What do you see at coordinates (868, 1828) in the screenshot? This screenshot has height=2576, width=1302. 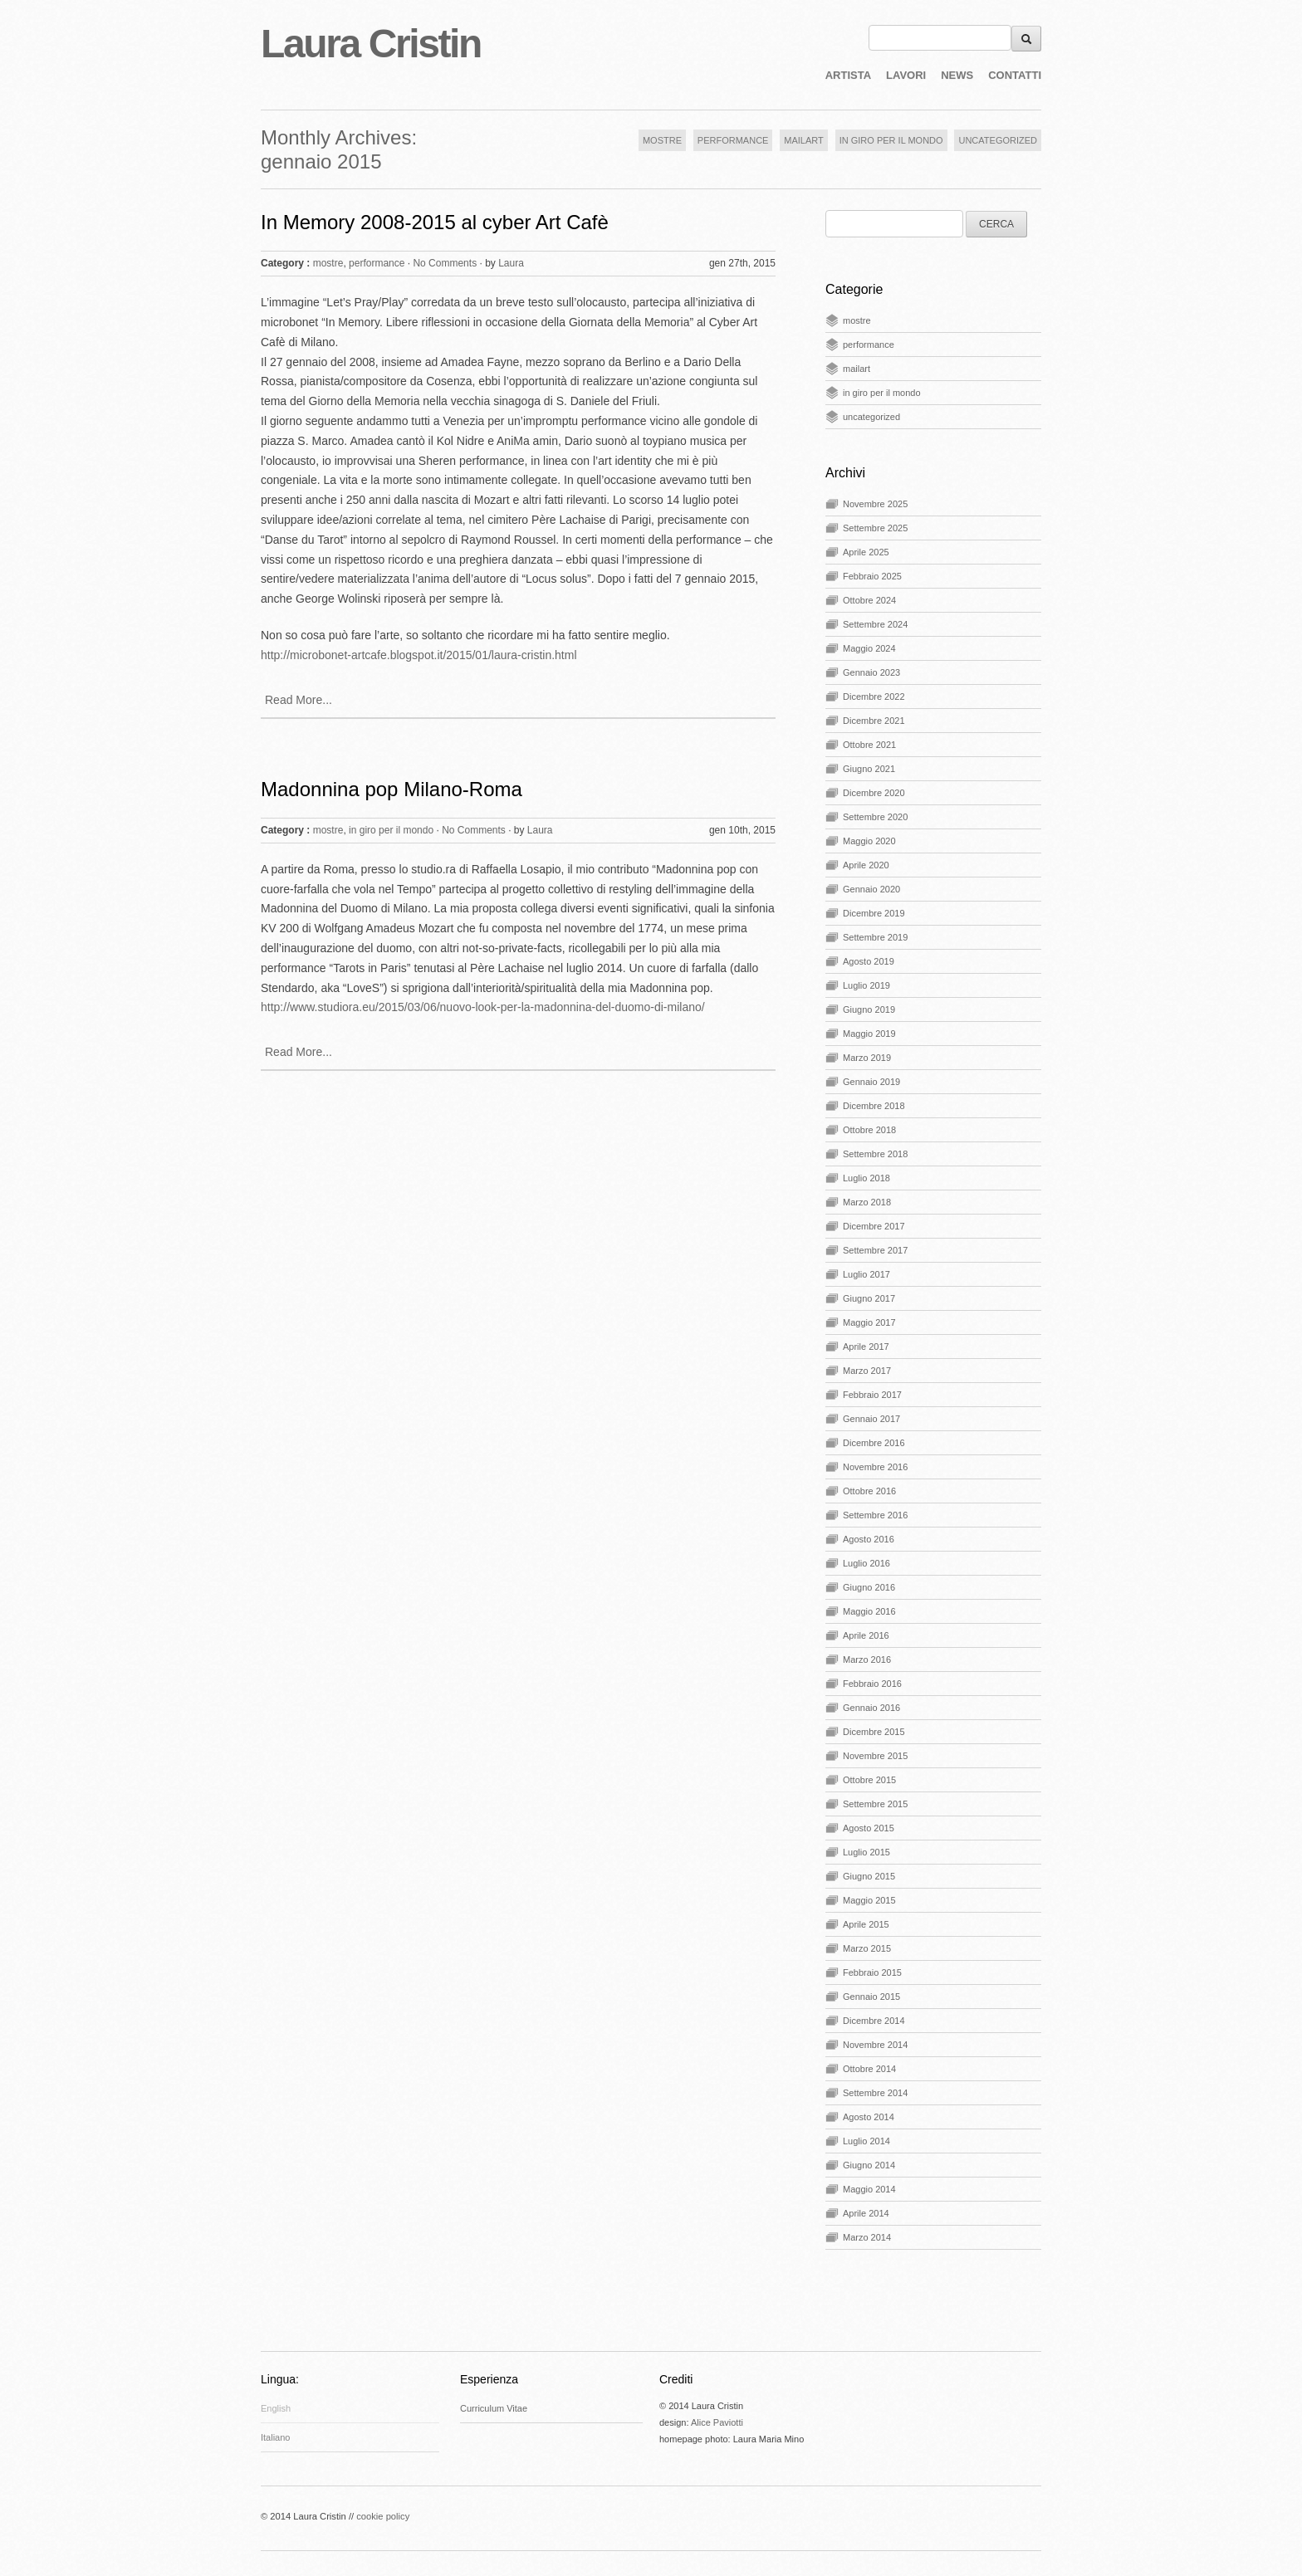 I see `Agosto 2015` at bounding box center [868, 1828].